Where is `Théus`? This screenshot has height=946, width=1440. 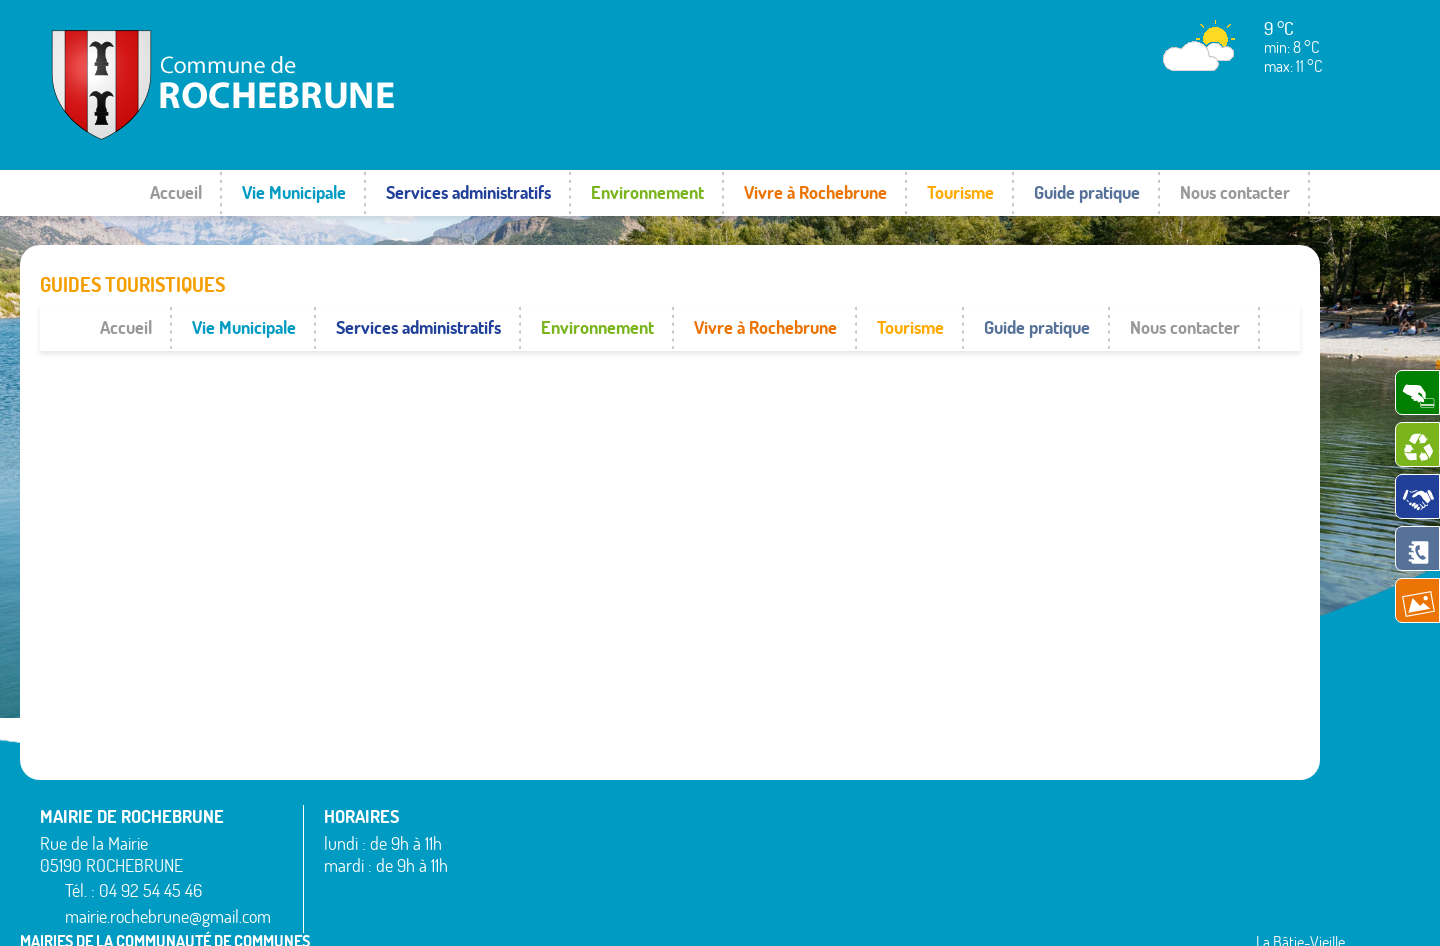
Théus is located at coordinates (1065, 841).